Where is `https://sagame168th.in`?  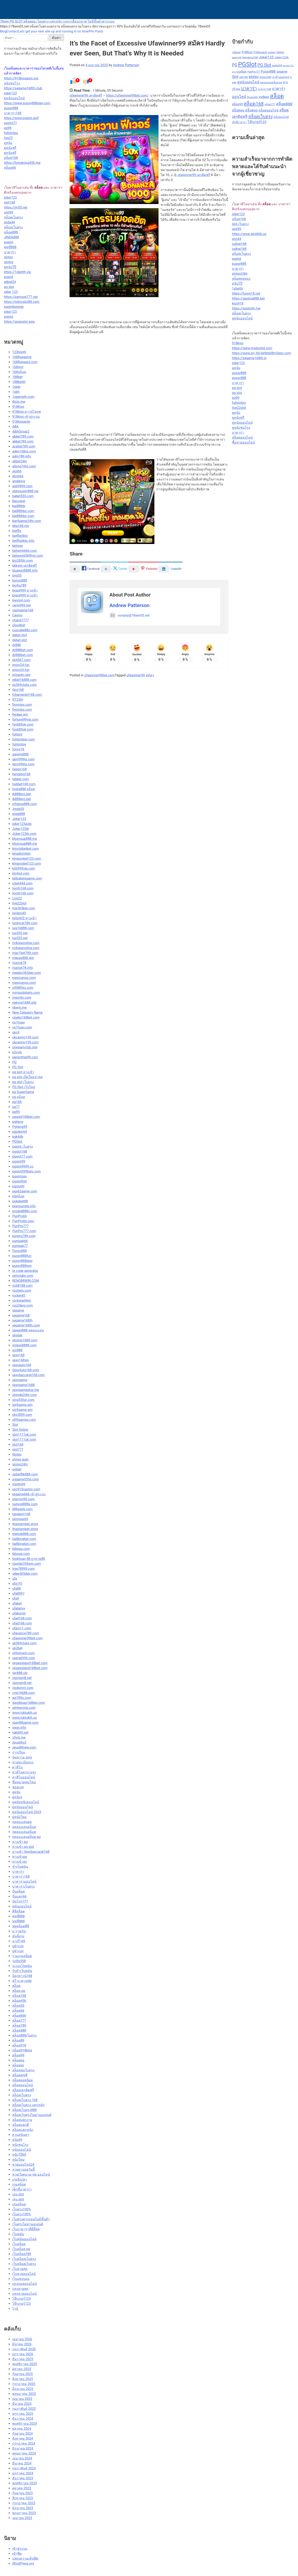
https://sagame168th.in is located at coordinates (249, 358).